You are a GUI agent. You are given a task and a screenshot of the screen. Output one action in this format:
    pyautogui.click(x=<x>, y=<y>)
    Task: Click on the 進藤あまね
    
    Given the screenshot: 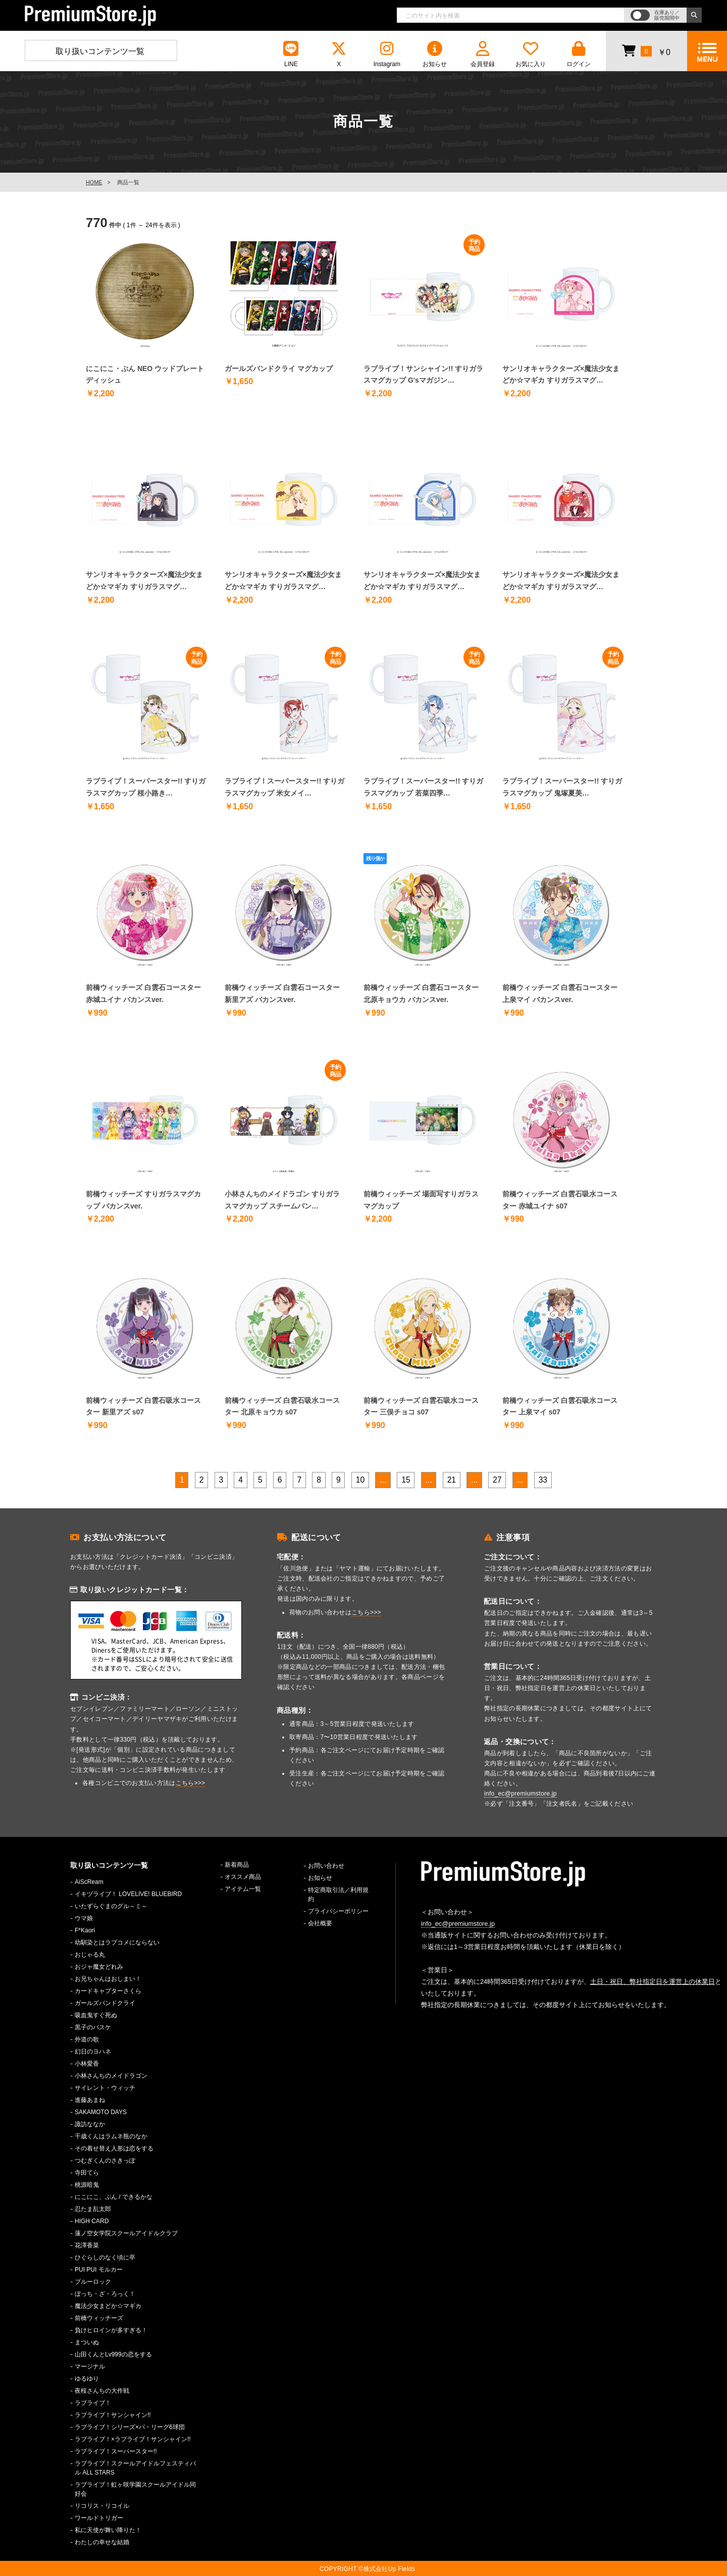 What is the action you would take?
    pyautogui.click(x=90, y=2100)
    